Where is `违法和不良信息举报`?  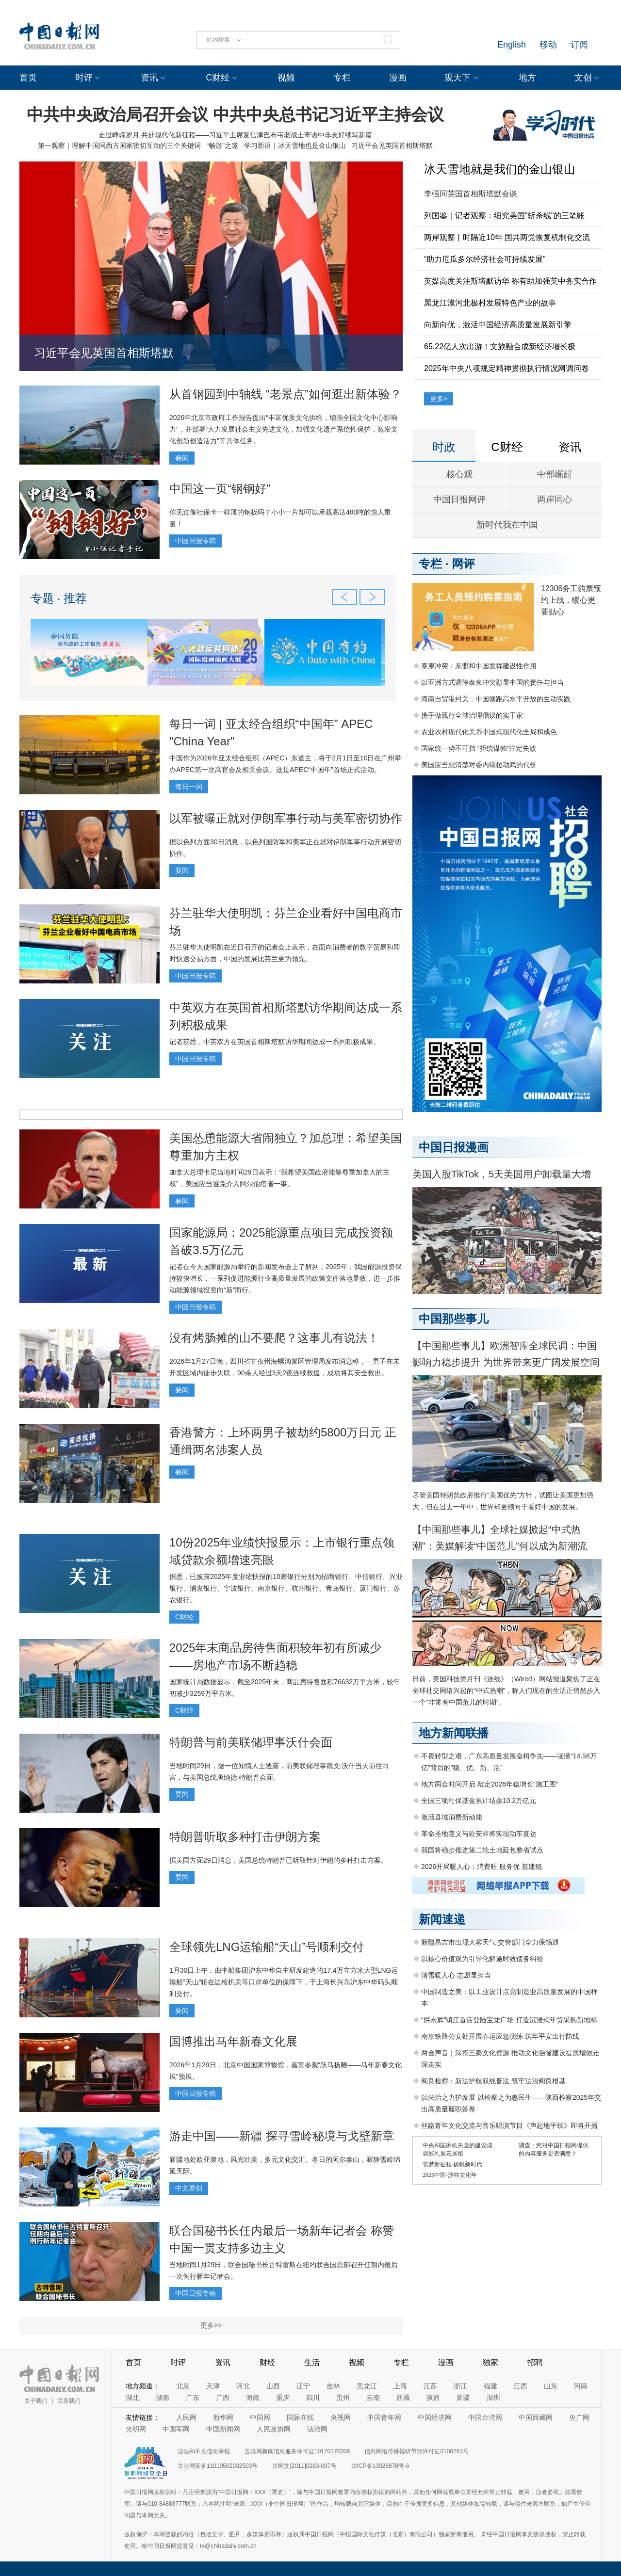
违法和不良信息举报 is located at coordinates (204, 2451).